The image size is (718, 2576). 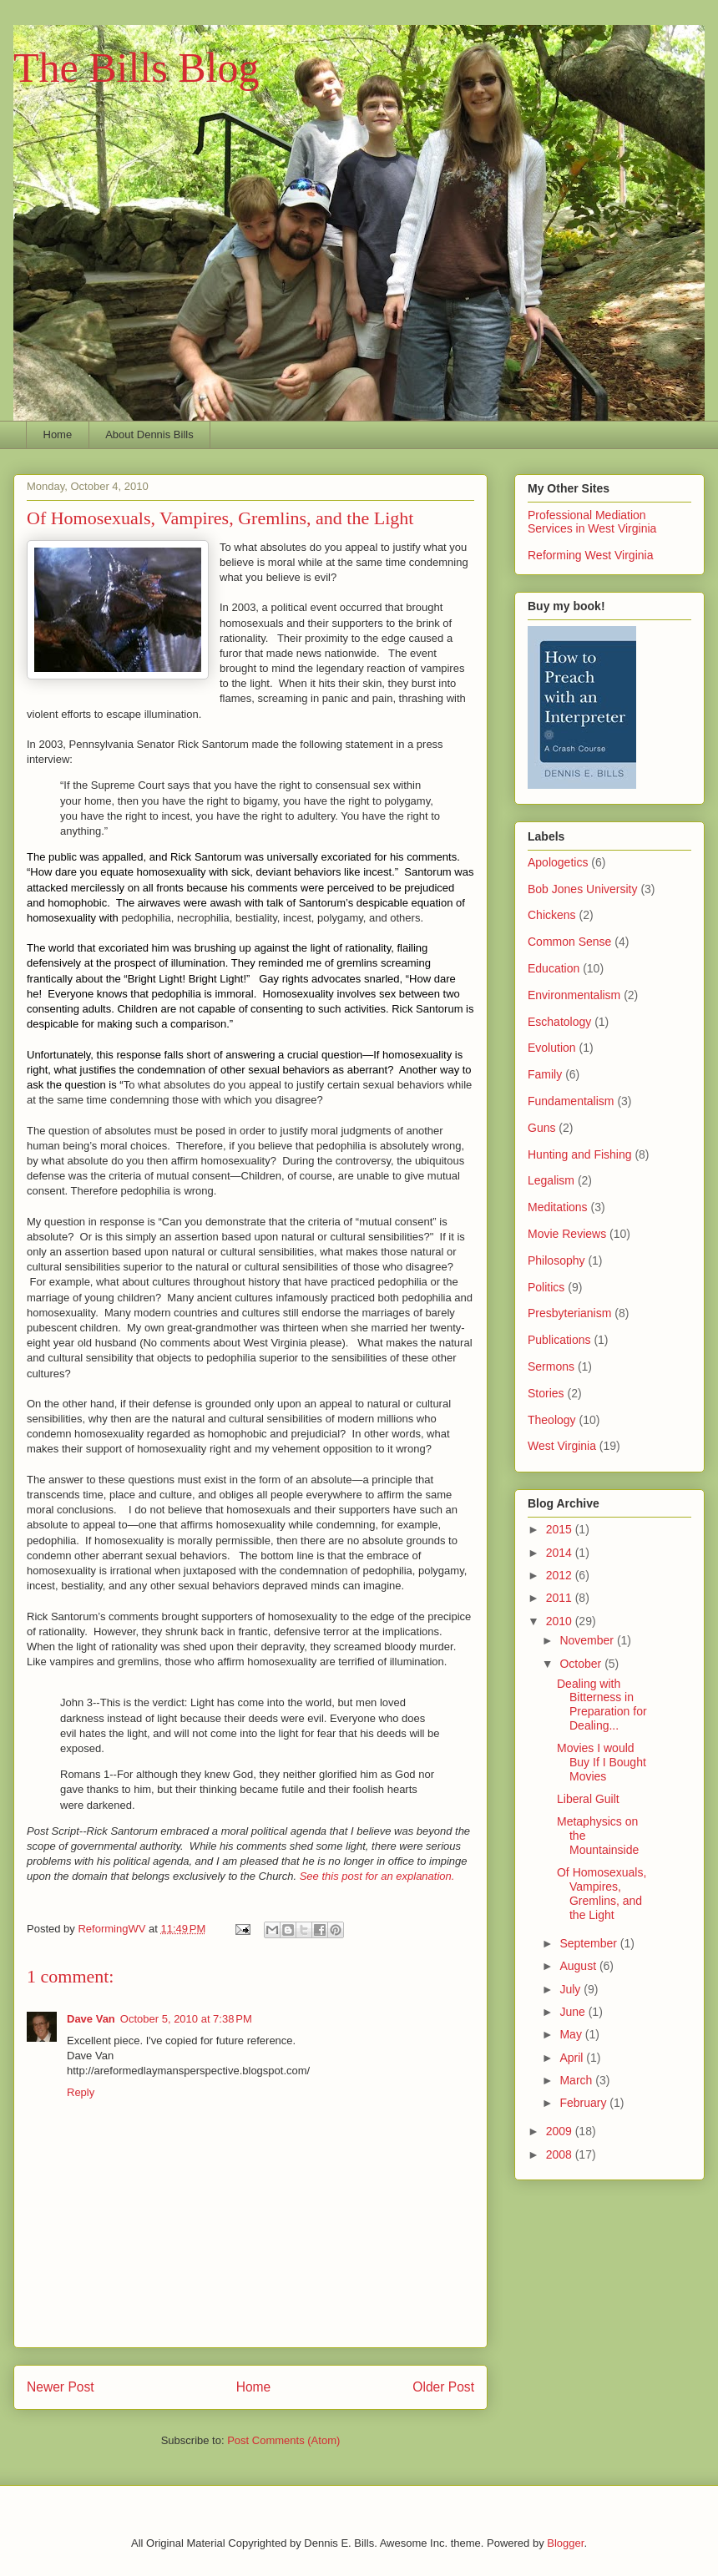 I want to click on Reforming West Virginia, so click(x=590, y=555).